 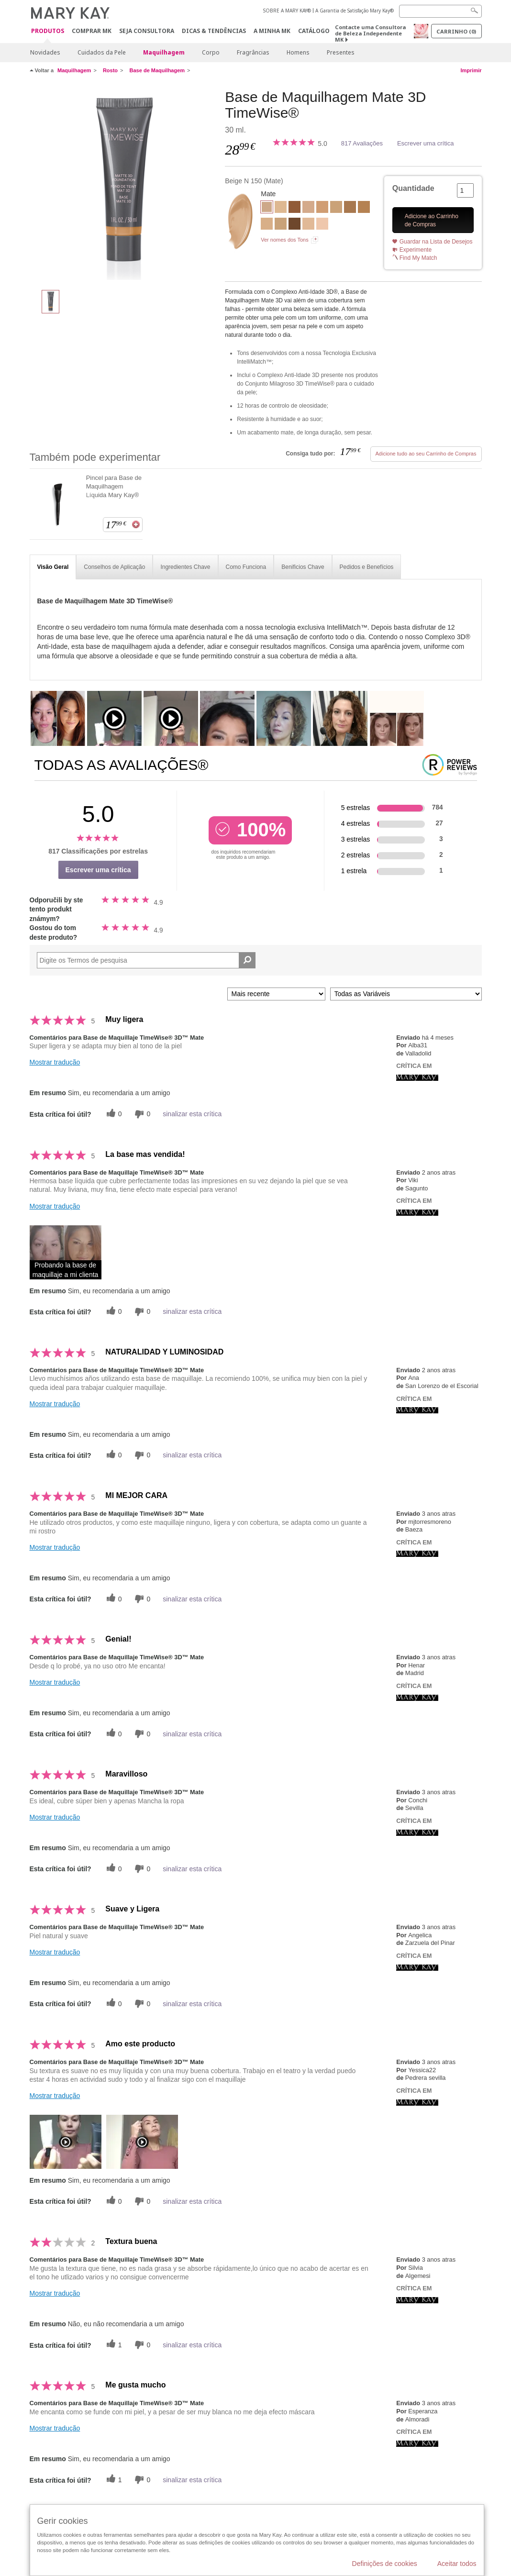 What do you see at coordinates (211, 52) in the screenshot?
I see `Corpo` at bounding box center [211, 52].